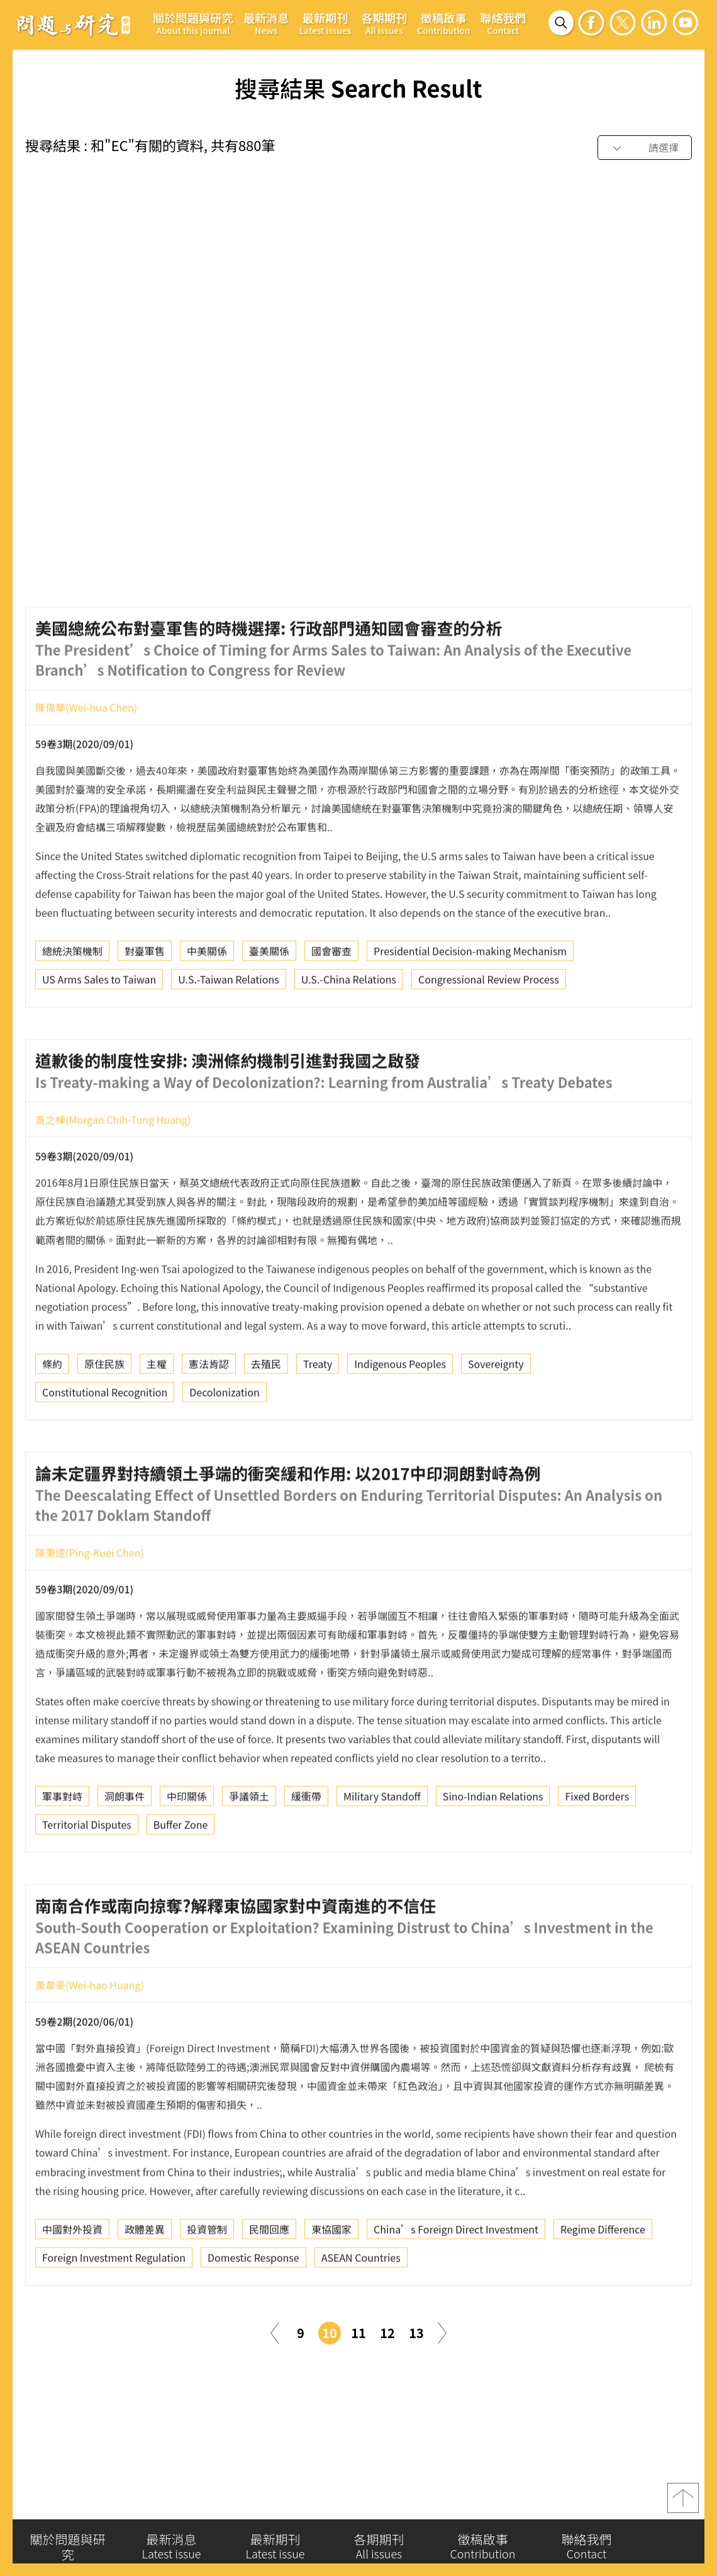  What do you see at coordinates (329, 2333) in the screenshot?
I see `10` at bounding box center [329, 2333].